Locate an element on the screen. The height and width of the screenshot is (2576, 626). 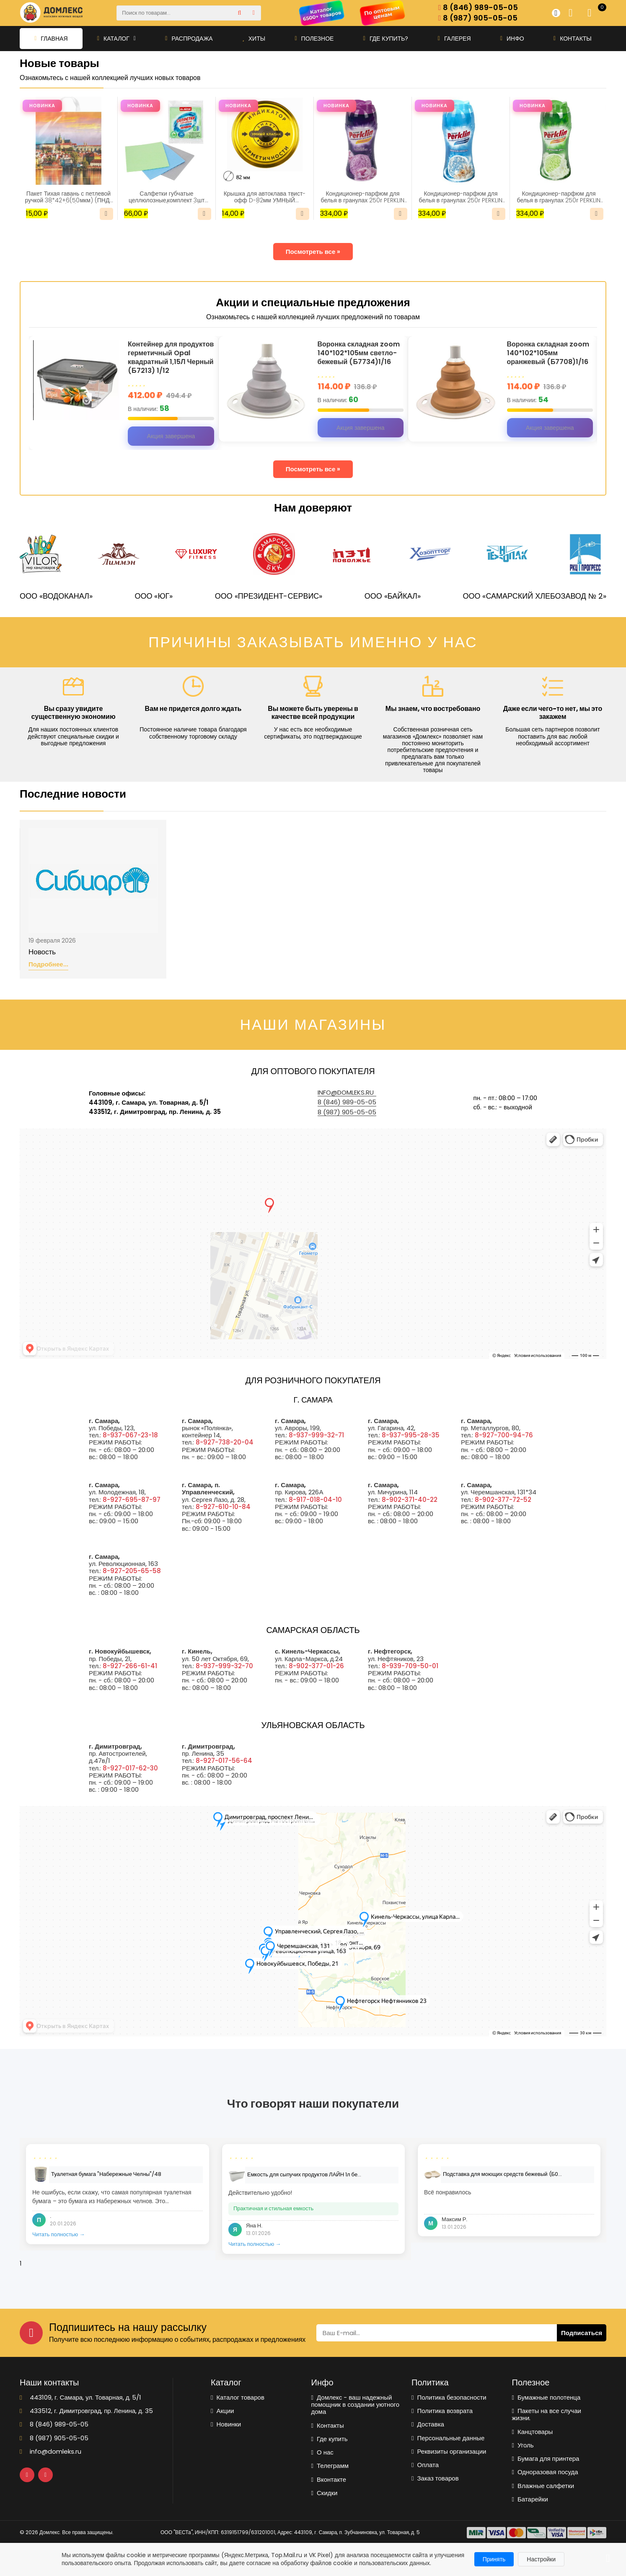
Новинки is located at coordinates (226, 2424).